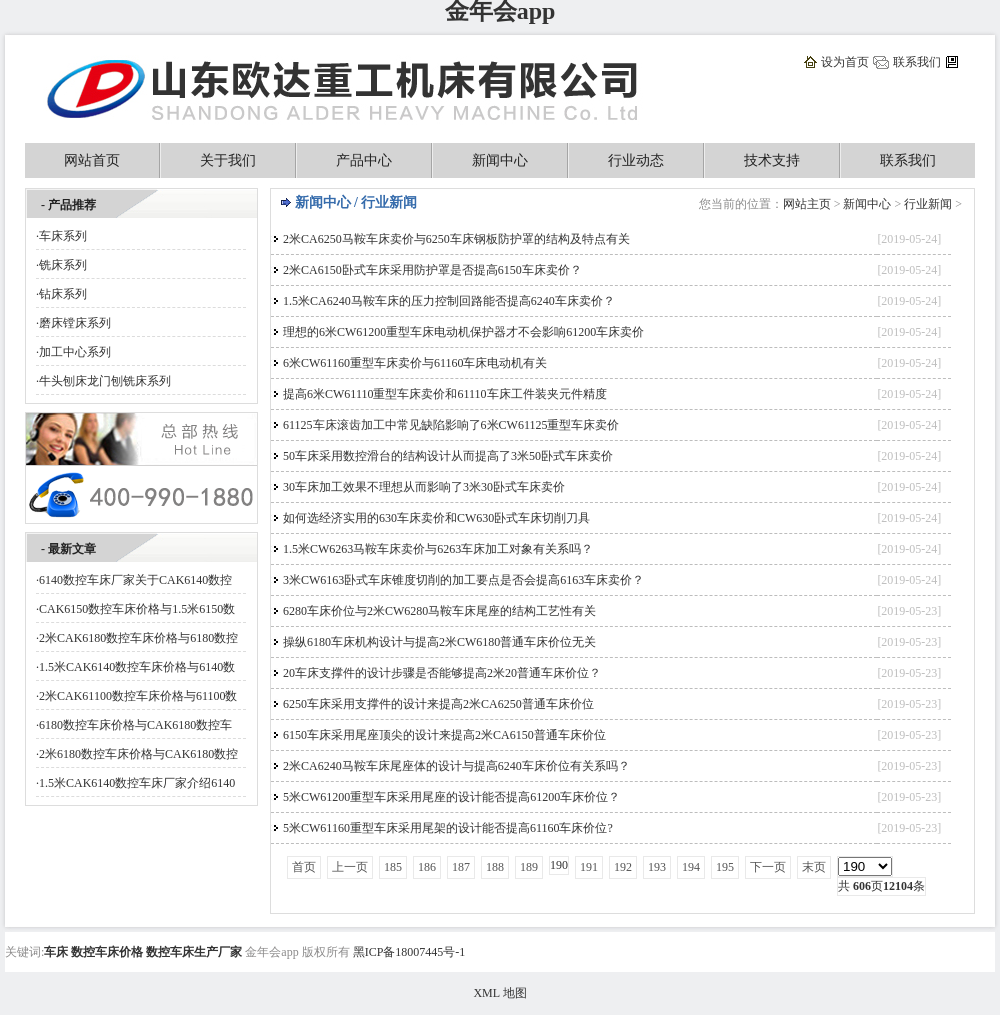 This screenshot has height=1015, width=1000. I want to click on 牛头刨床龙门刨铣床系列, so click(105, 381).